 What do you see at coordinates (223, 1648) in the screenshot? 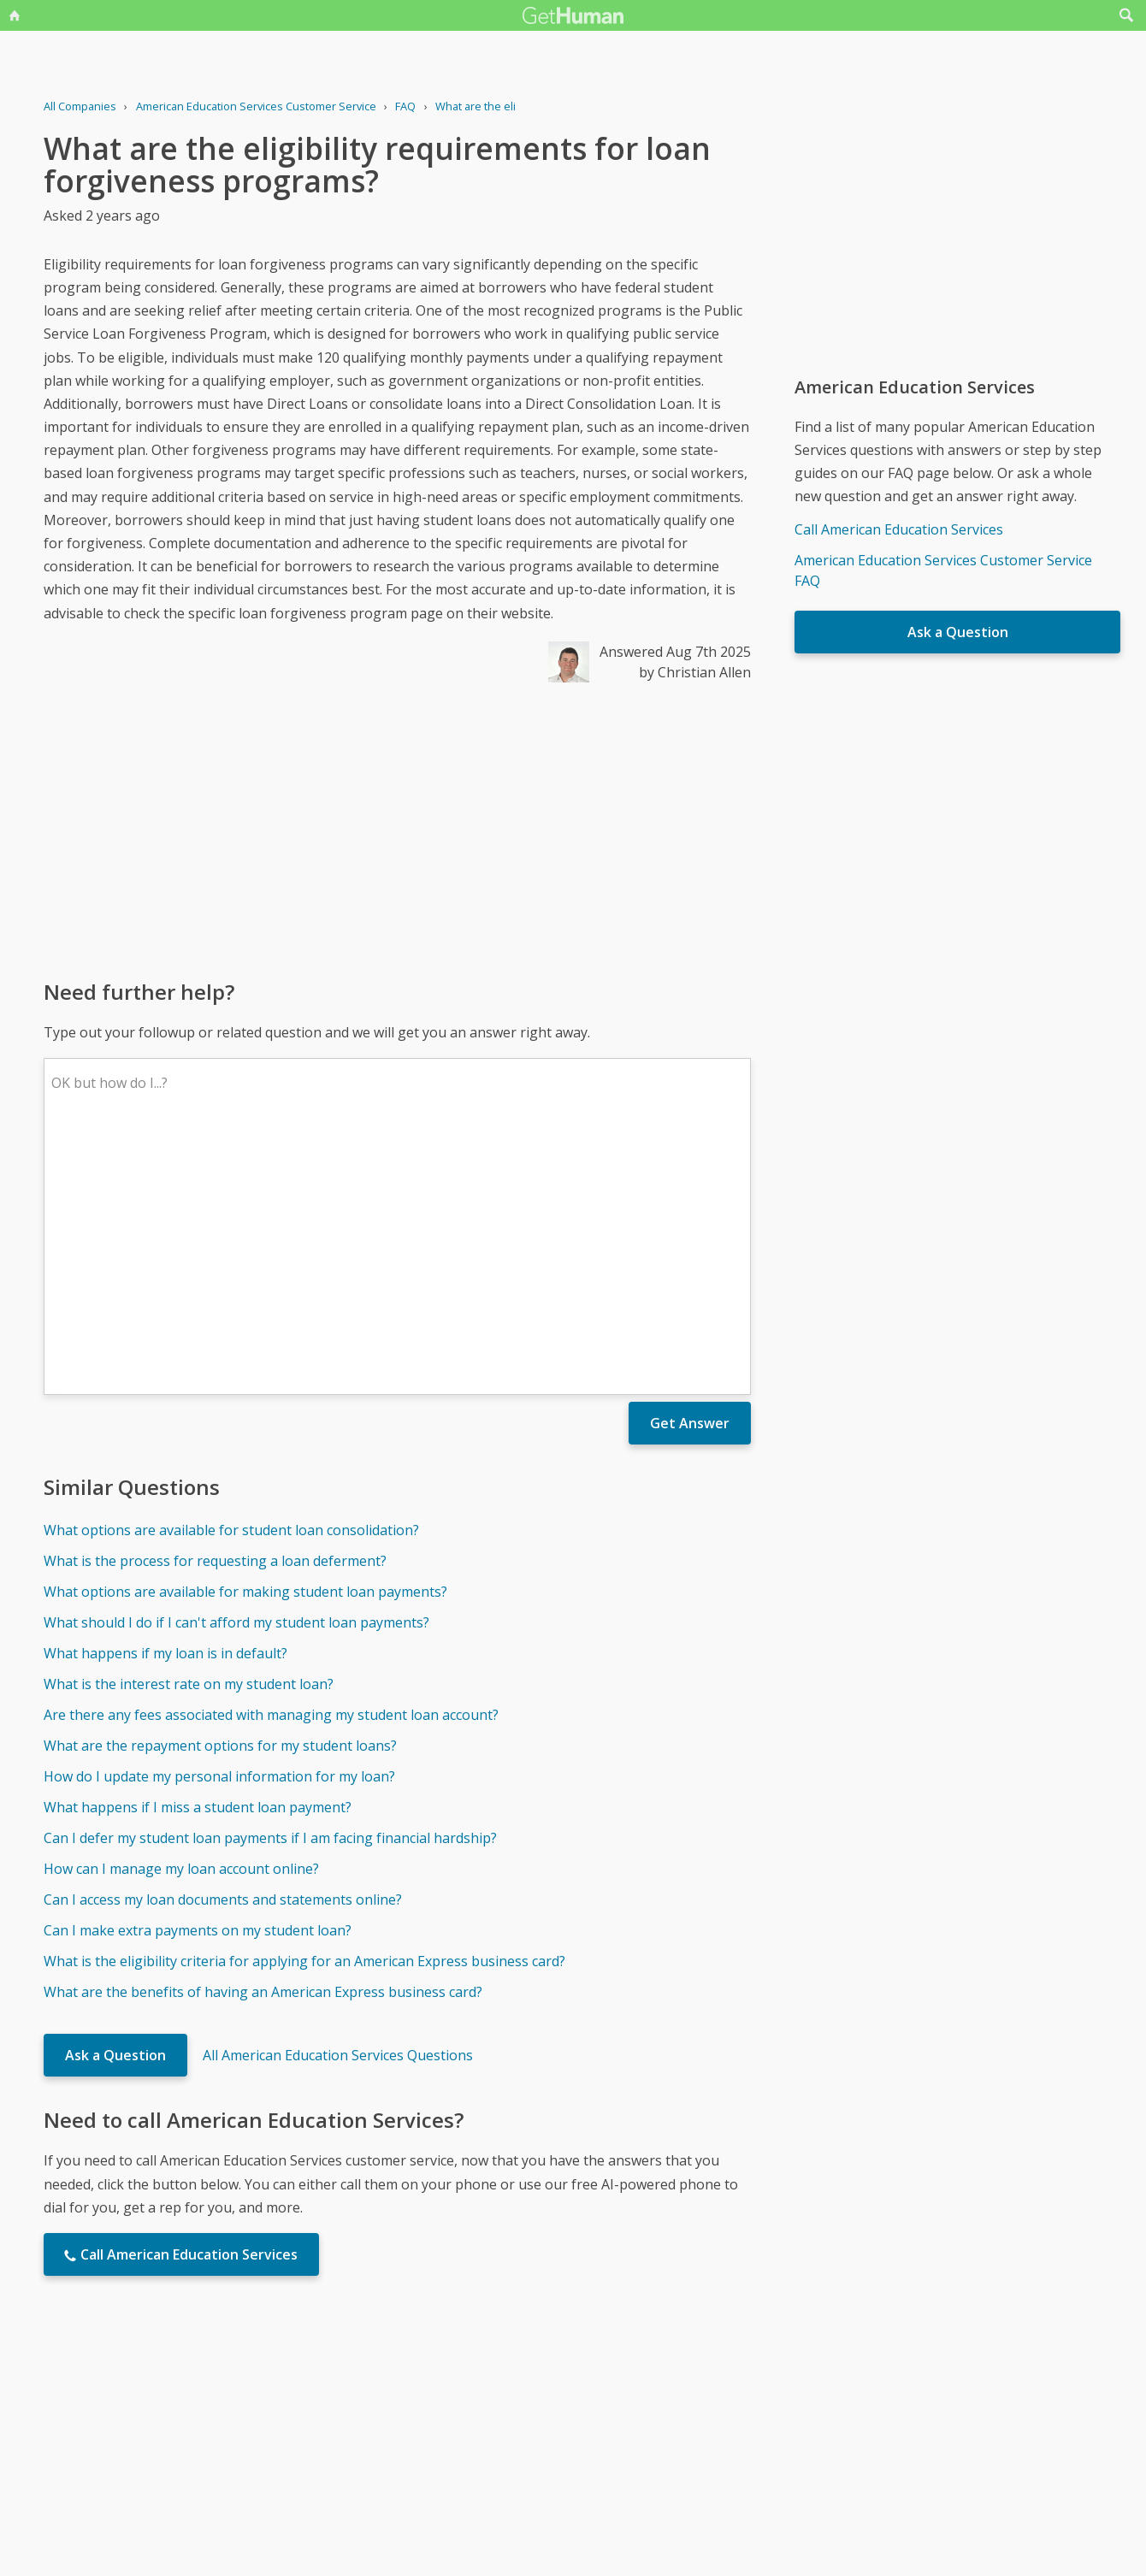
I see `Can I access my loan documents and statements online?` at bounding box center [223, 1648].